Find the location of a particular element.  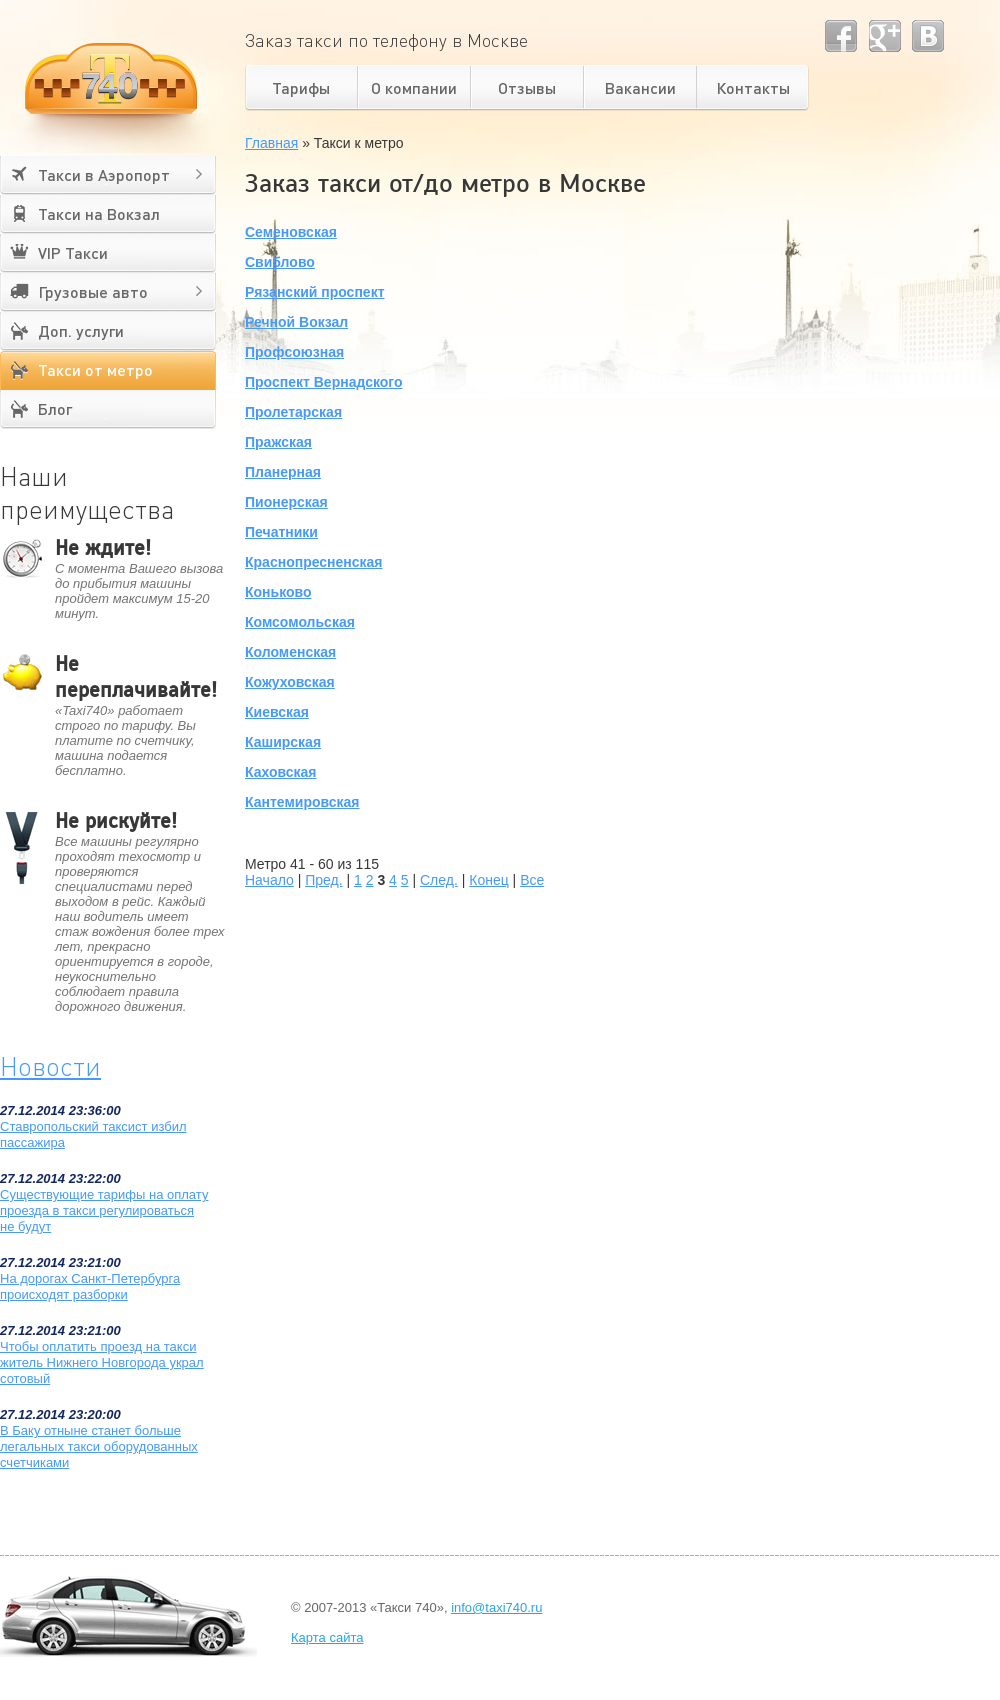

Карта сайта is located at coordinates (327, 1637).